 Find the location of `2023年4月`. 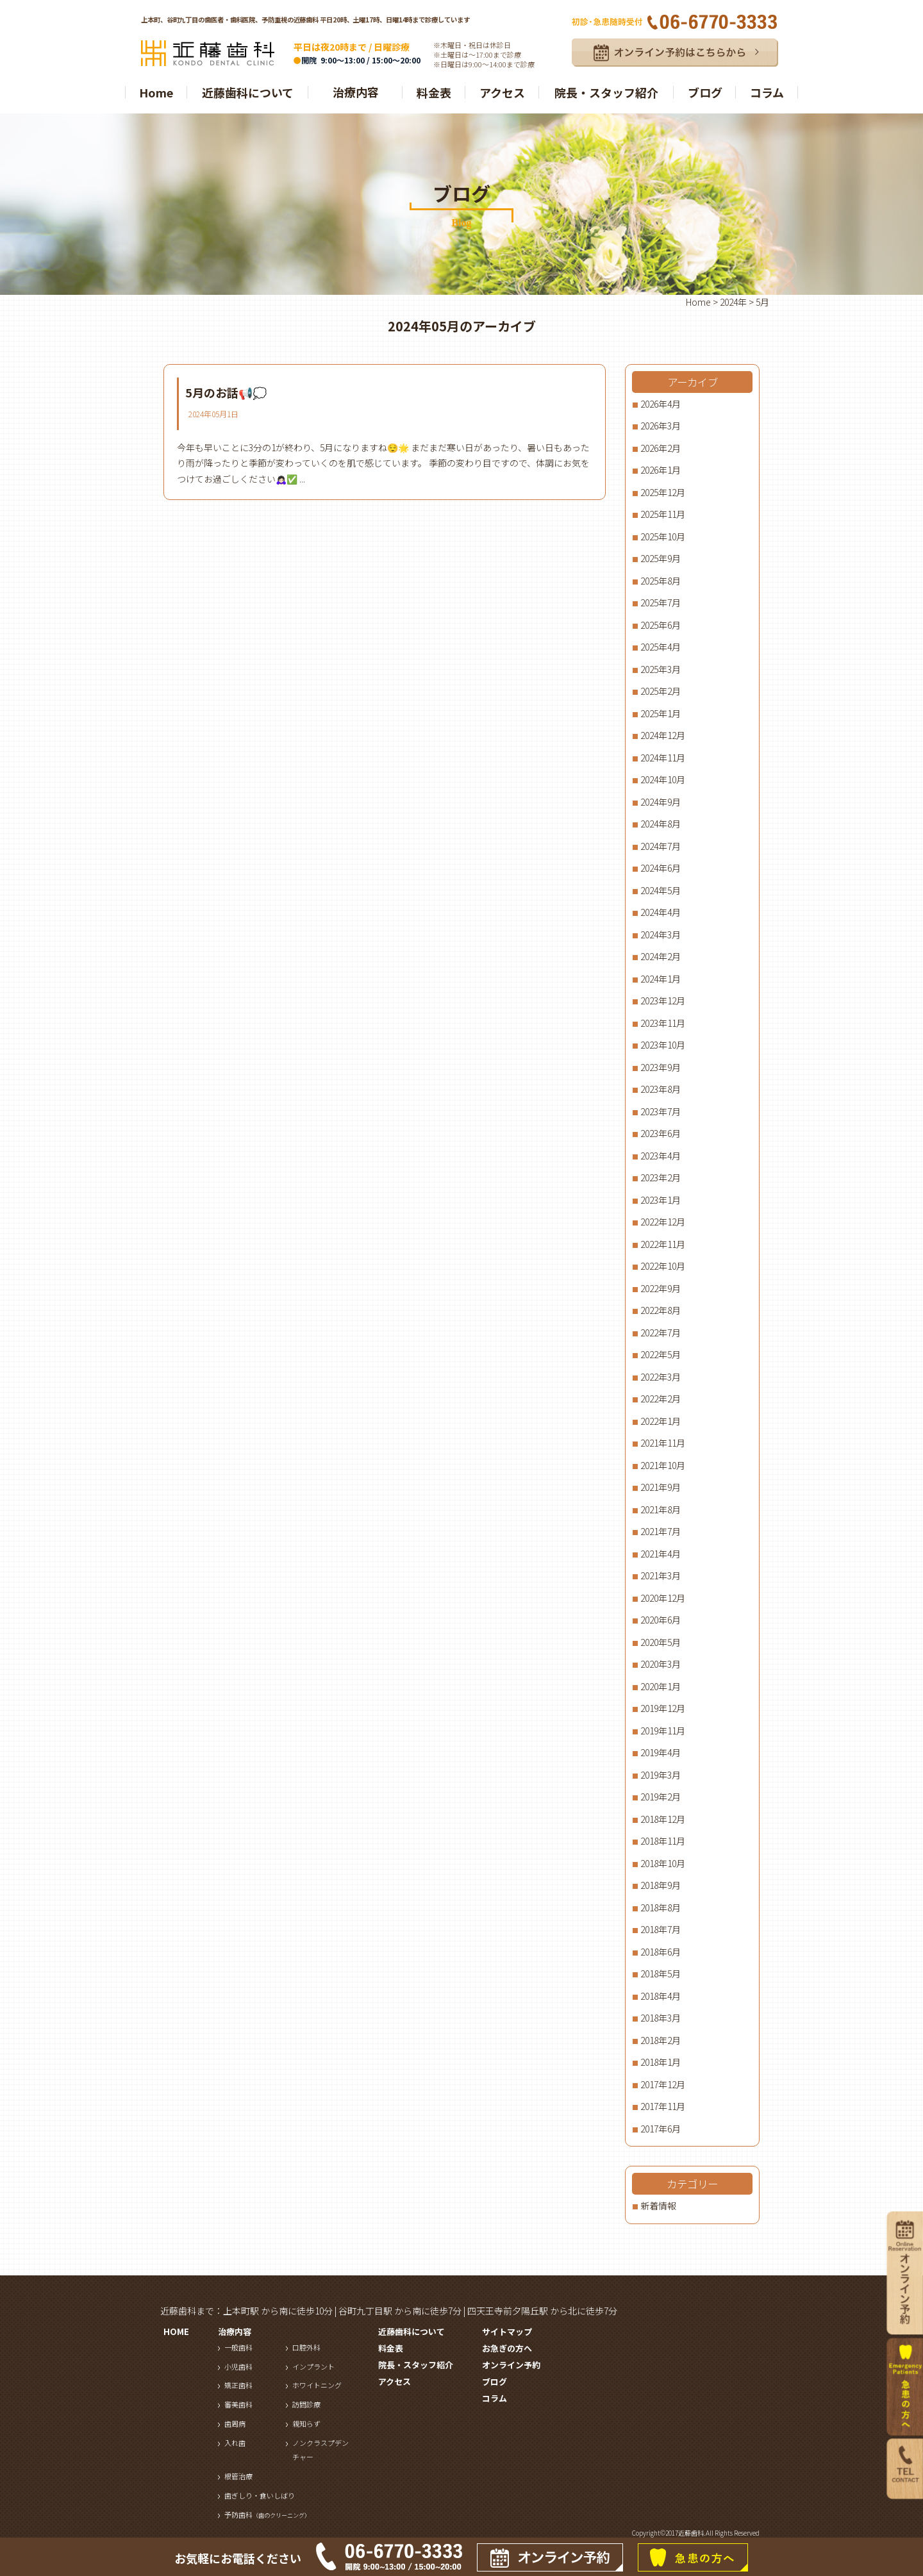

2023年4月 is located at coordinates (660, 1155).